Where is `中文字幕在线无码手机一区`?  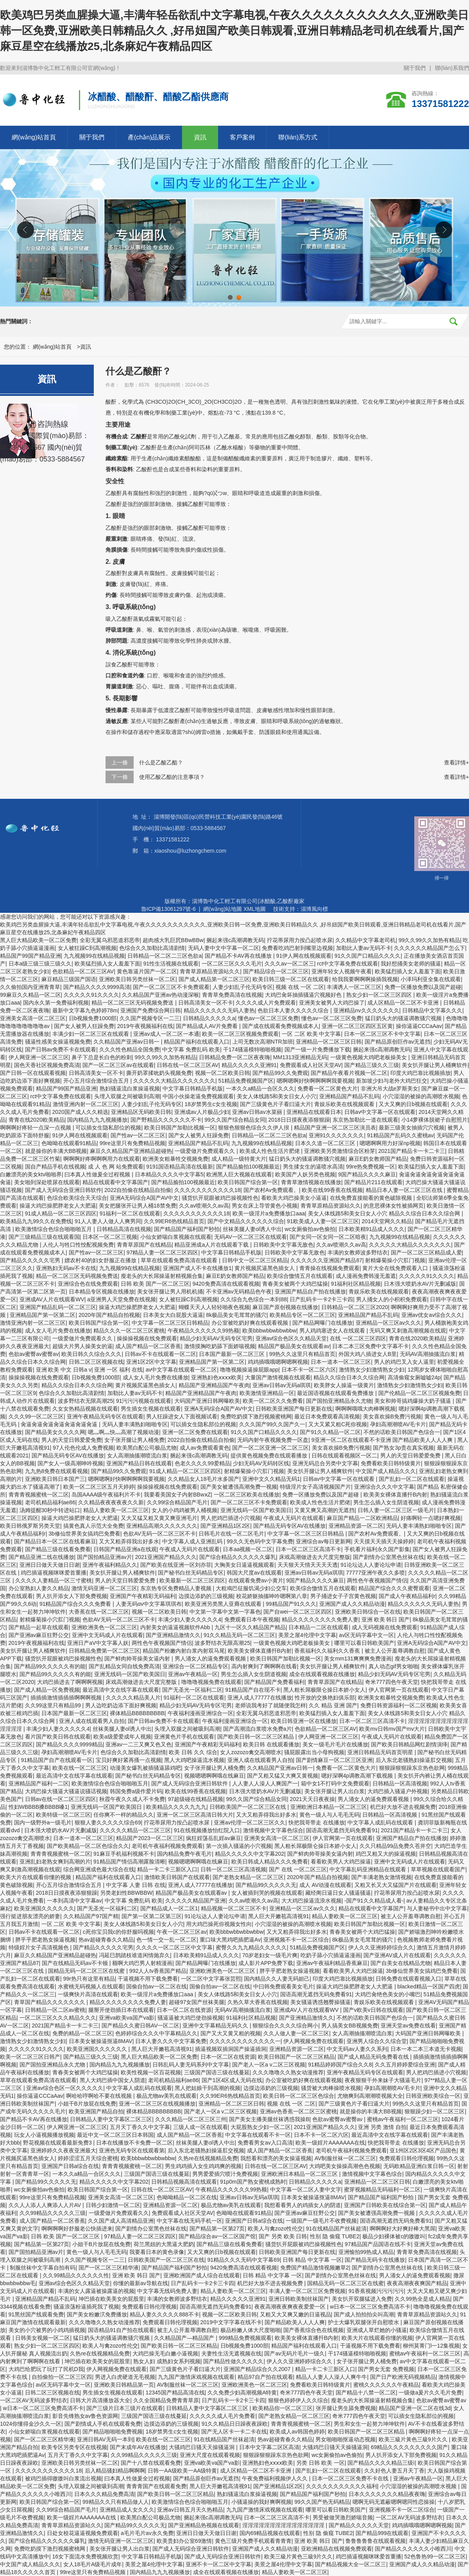 中文字幕在线无码手机一区 is located at coordinates (189, 2221).